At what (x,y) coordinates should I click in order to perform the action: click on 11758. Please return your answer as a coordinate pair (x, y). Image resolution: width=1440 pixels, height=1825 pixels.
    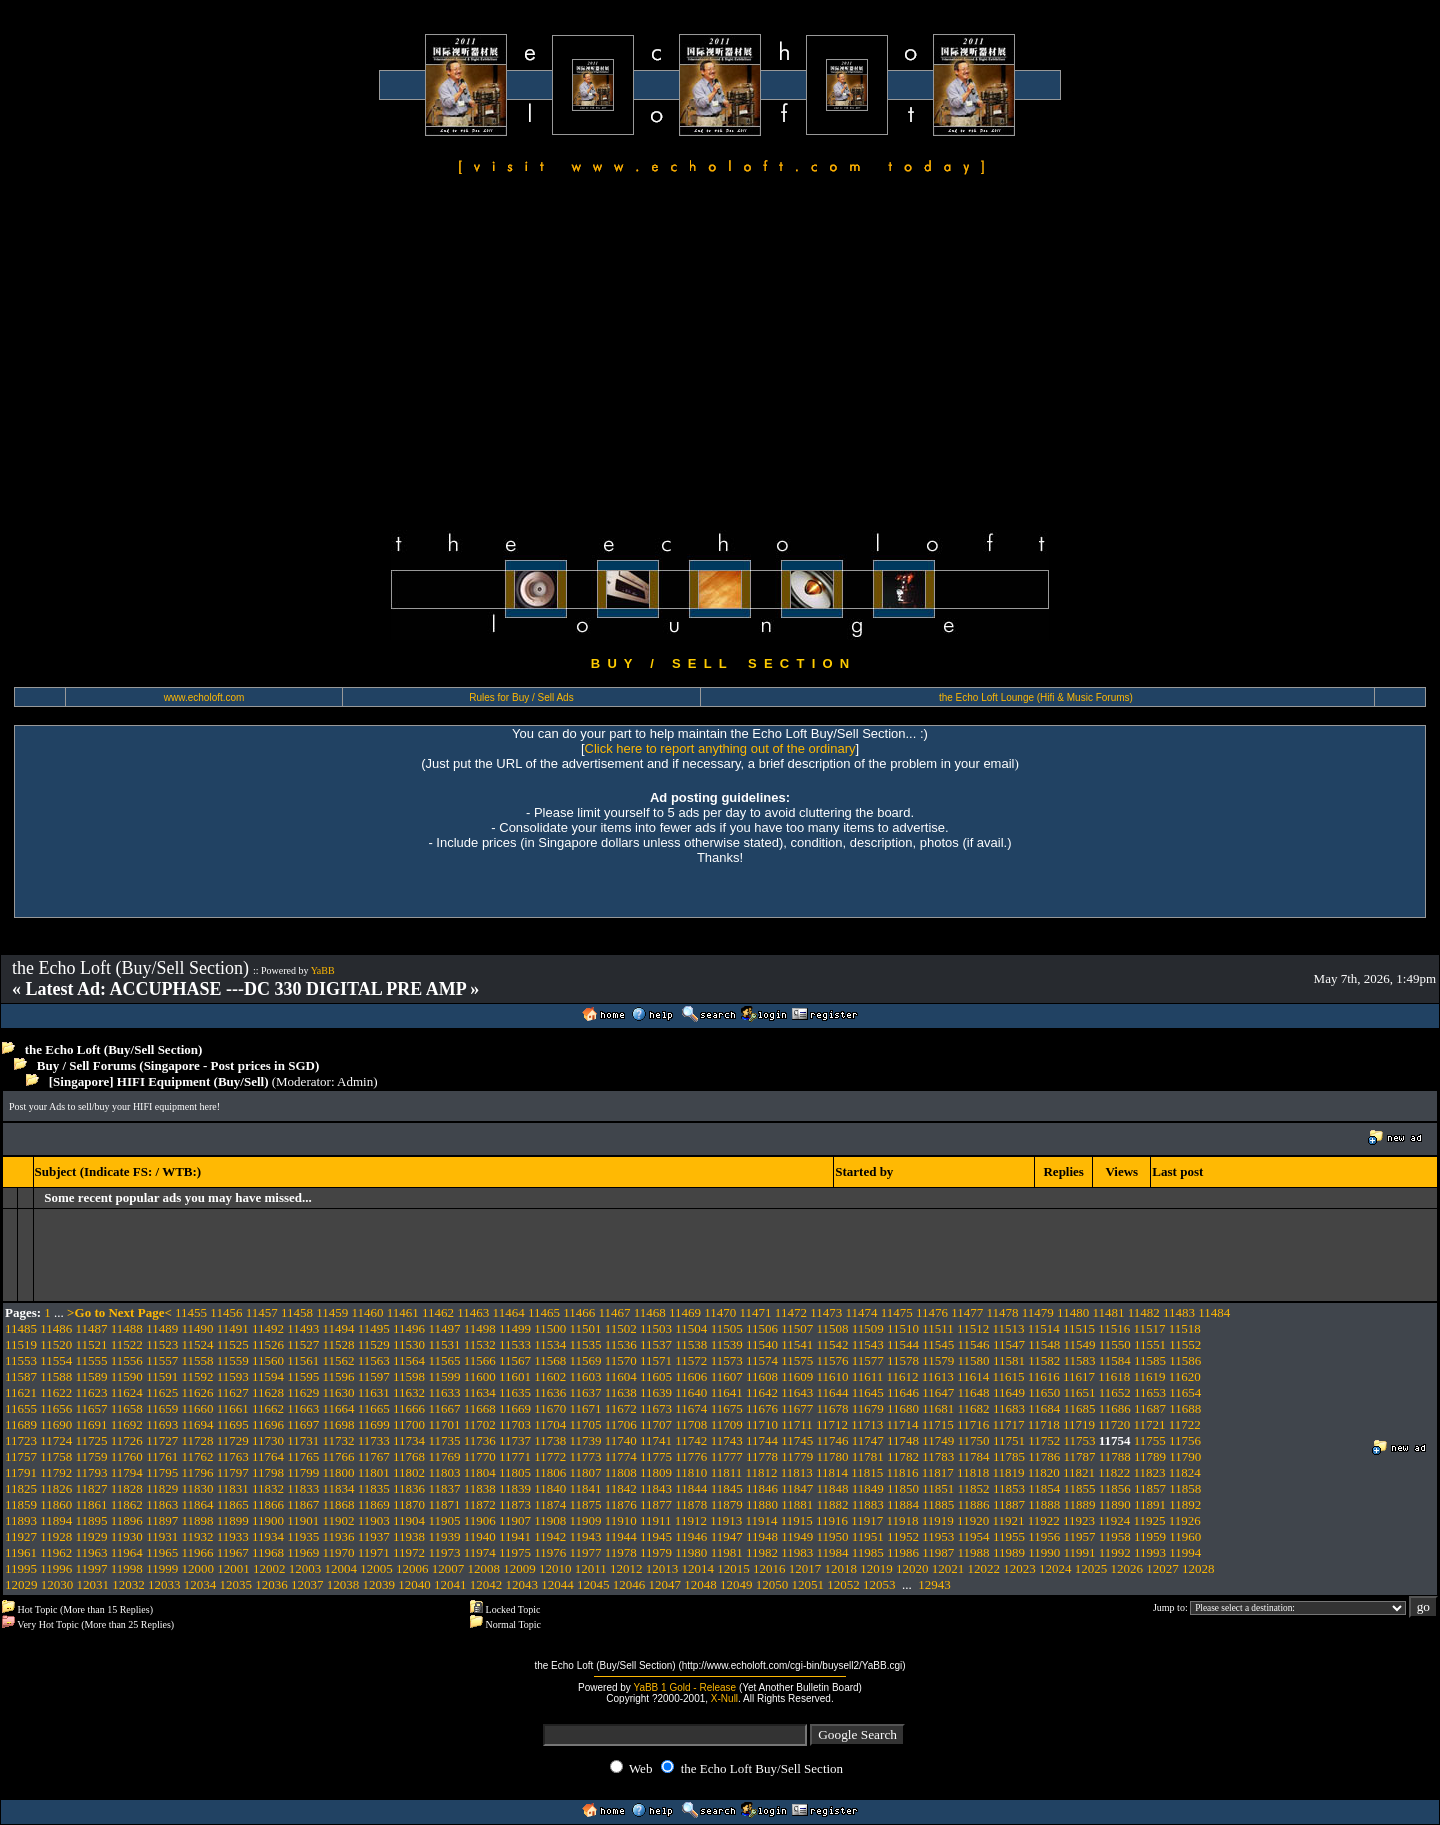
    Looking at the image, I should click on (56, 1456).